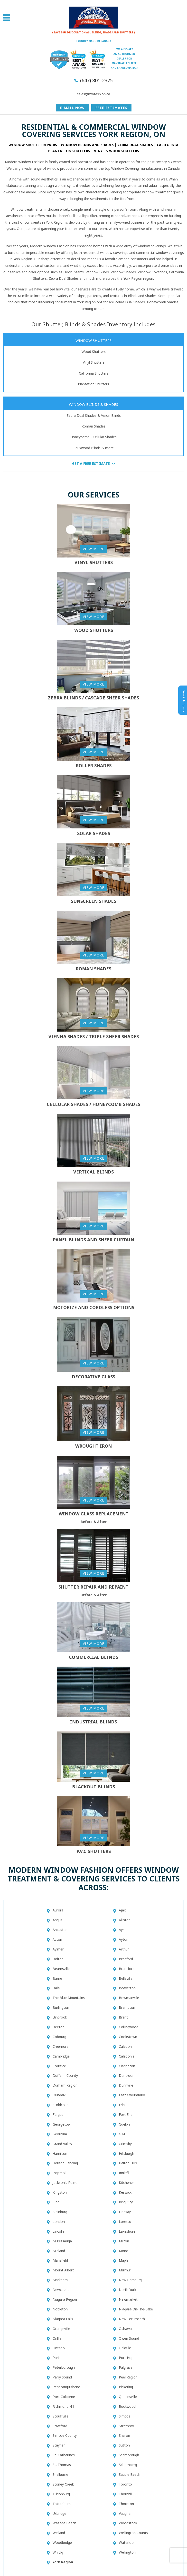 This screenshot has width=187, height=2576. What do you see at coordinates (124, 2241) in the screenshot?
I see `Milton` at bounding box center [124, 2241].